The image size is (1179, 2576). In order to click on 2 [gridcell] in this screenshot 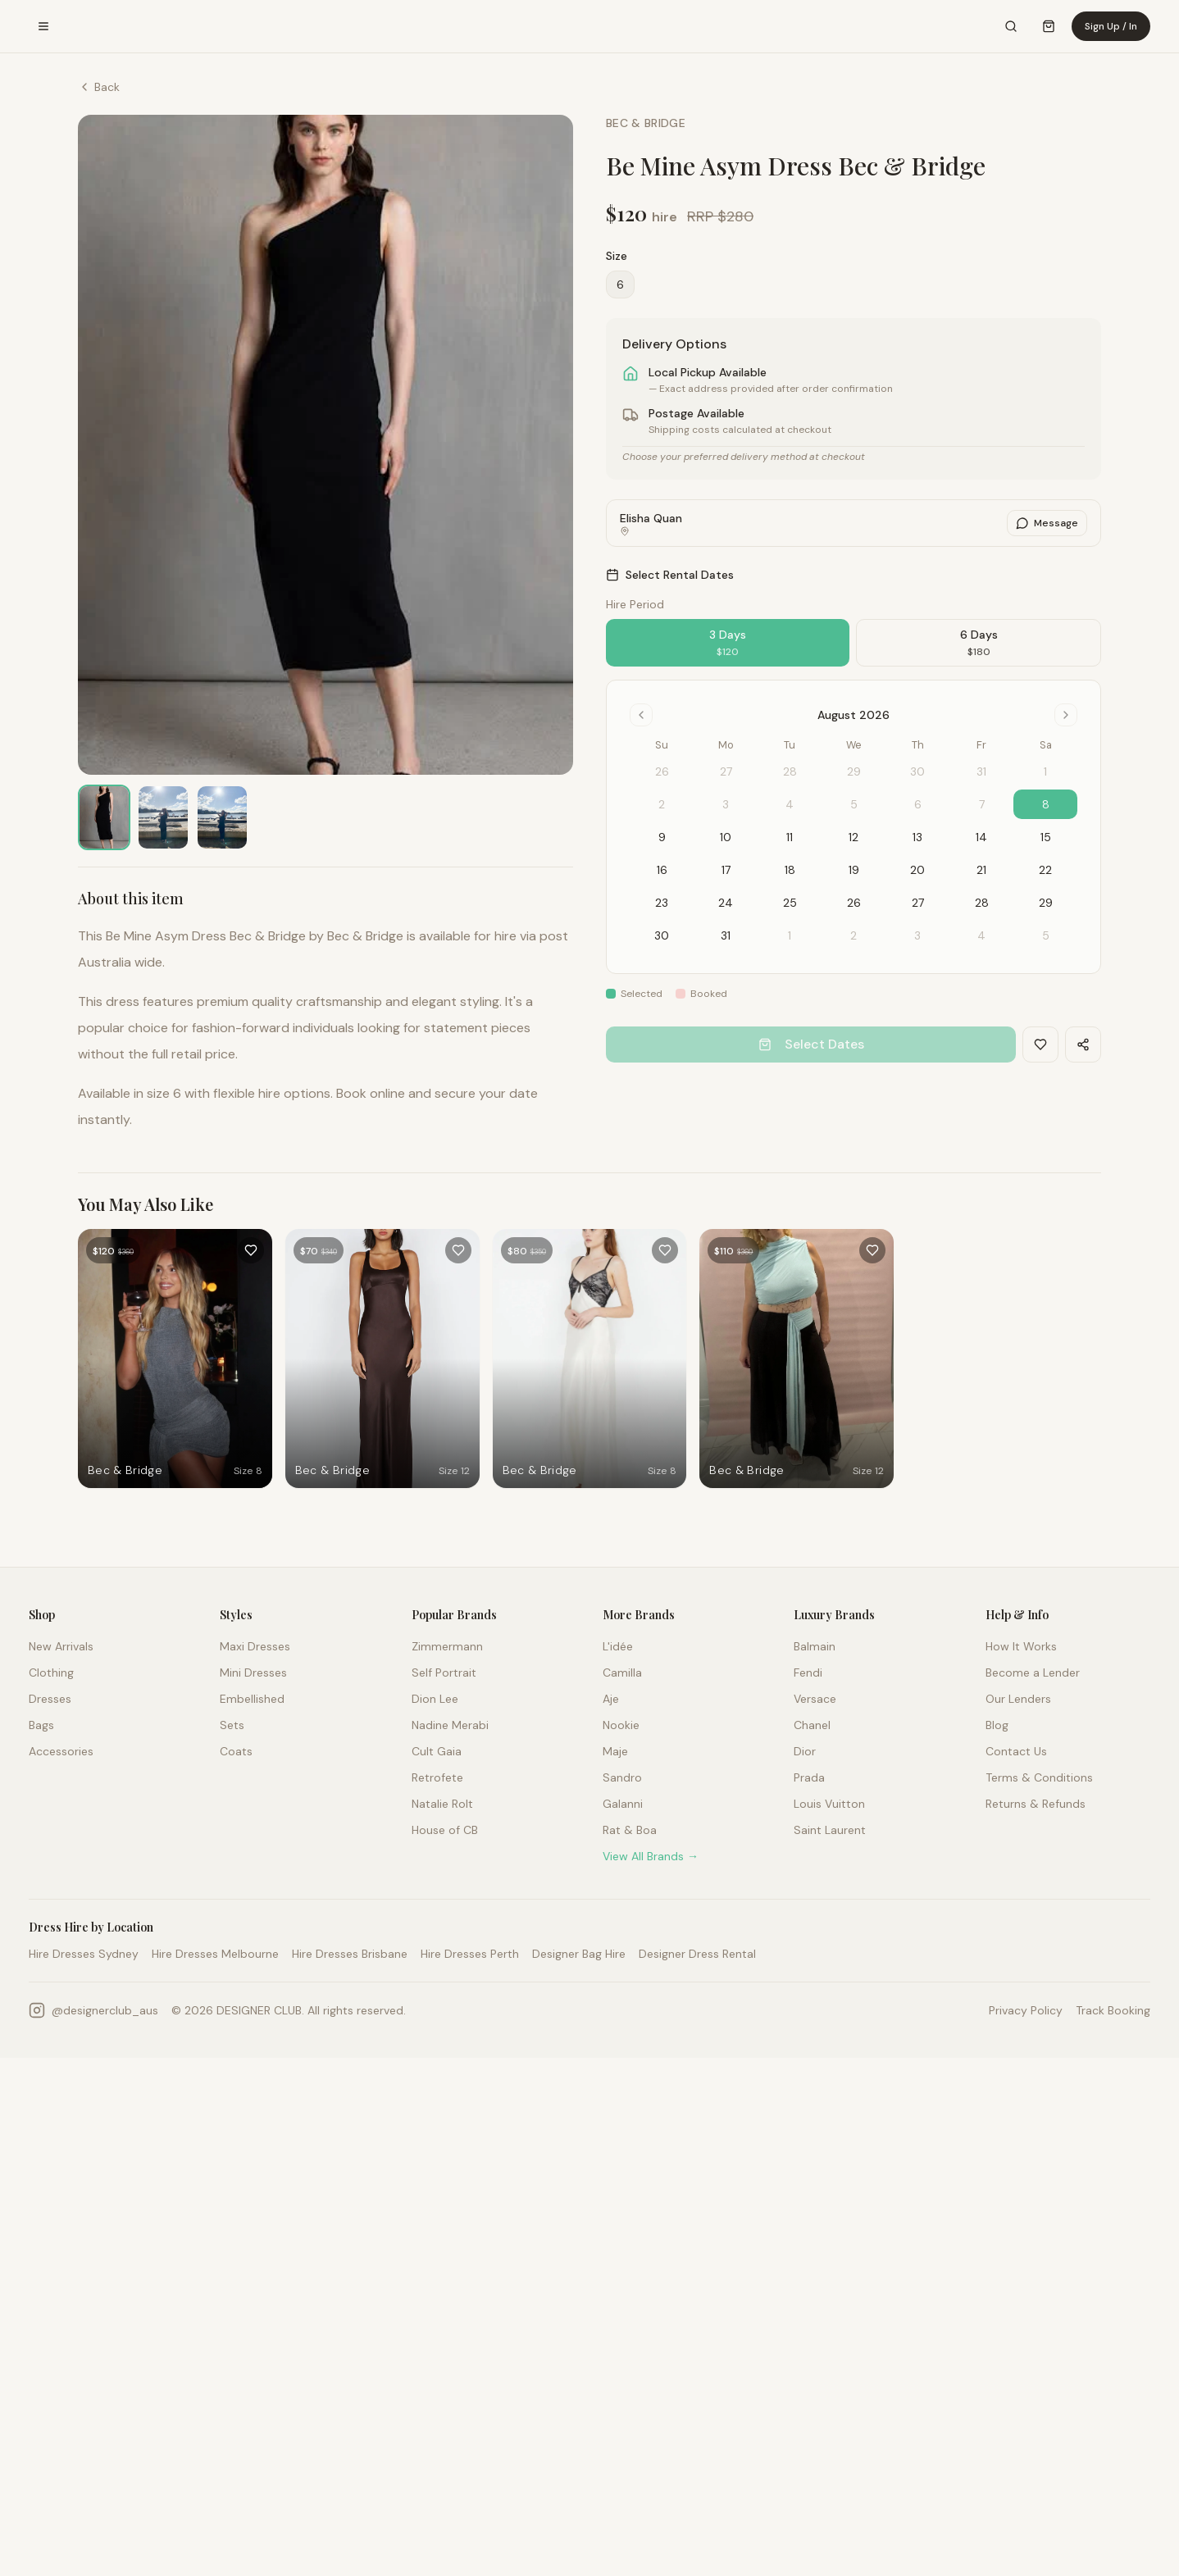, I will do `click(853, 935)`.